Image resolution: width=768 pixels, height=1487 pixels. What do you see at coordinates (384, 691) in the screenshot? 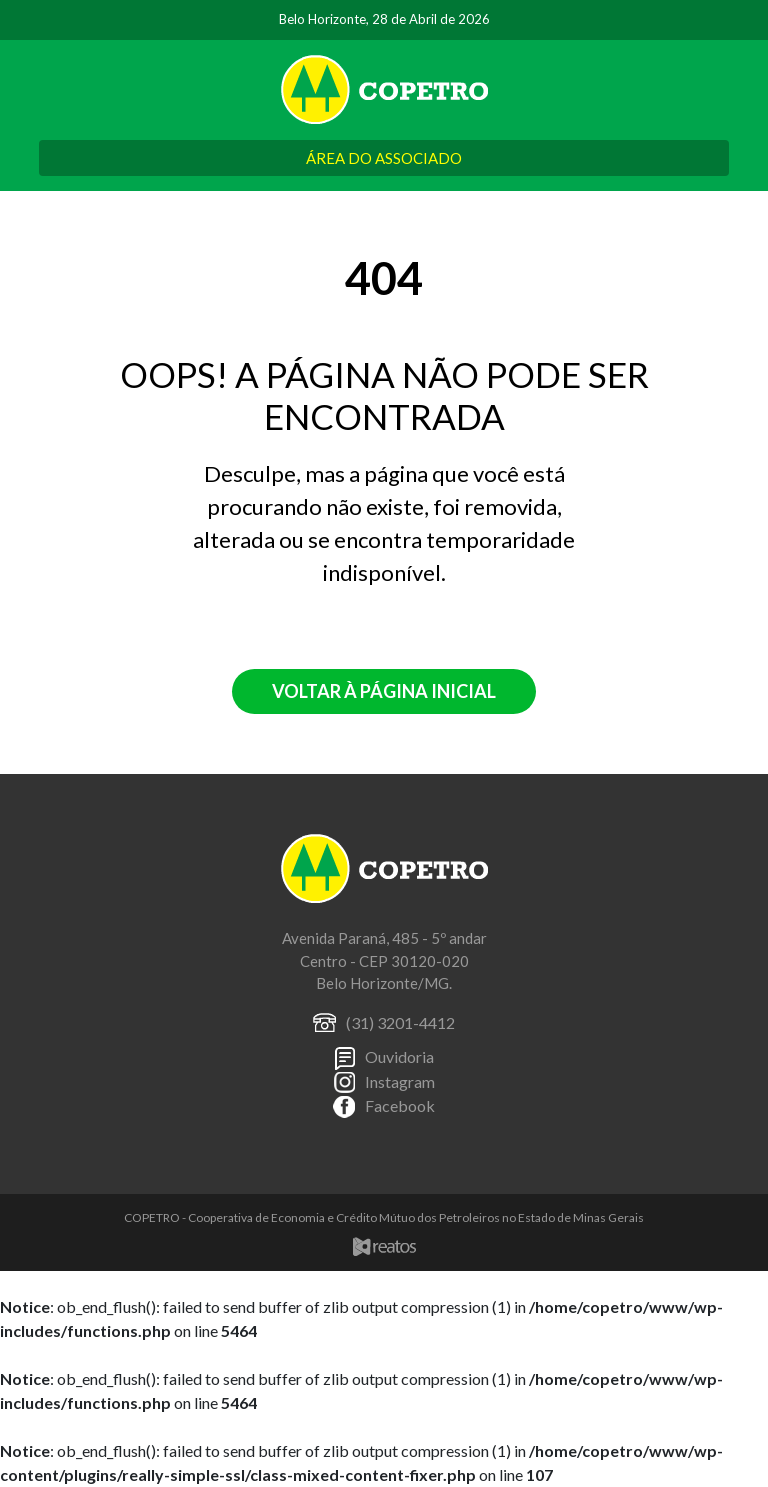
I see `Voltar à página inicial` at bounding box center [384, 691].